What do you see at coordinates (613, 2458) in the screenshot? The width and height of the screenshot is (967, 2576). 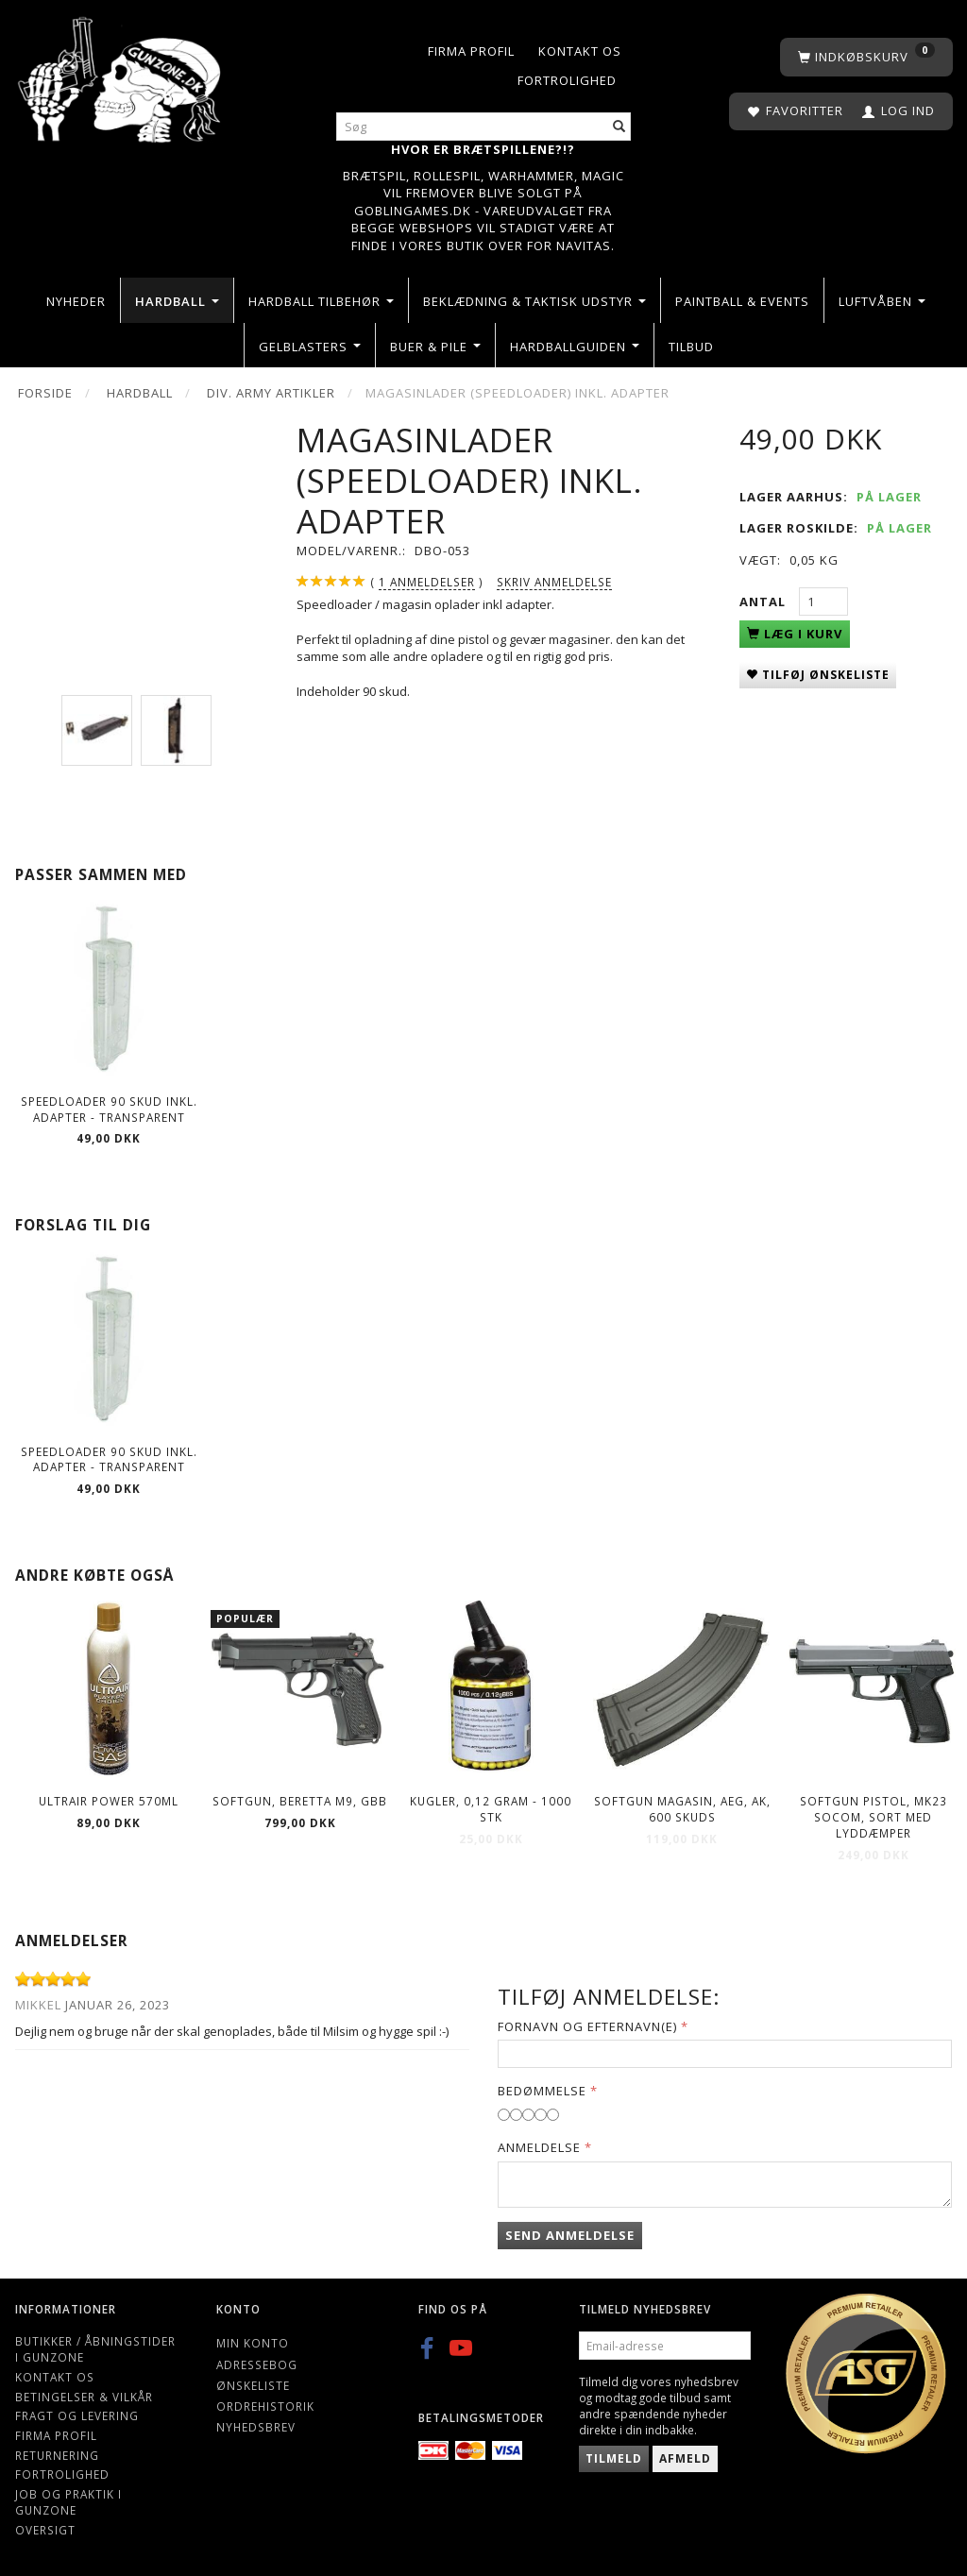 I see `Tilmeld` at bounding box center [613, 2458].